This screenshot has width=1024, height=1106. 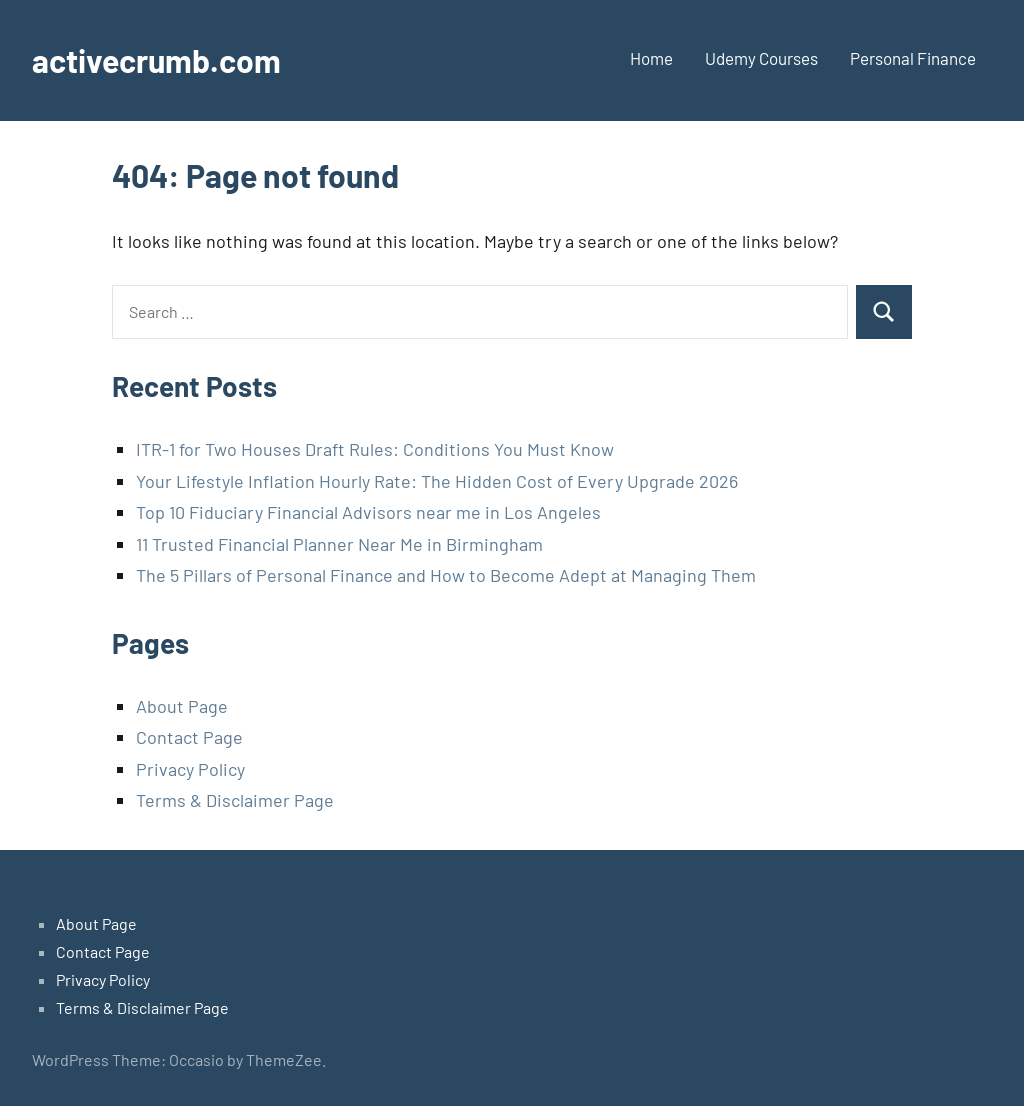 What do you see at coordinates (190, 769) in the screenshot?
I see `Privacy Policy` at bounding box center [190, 769].